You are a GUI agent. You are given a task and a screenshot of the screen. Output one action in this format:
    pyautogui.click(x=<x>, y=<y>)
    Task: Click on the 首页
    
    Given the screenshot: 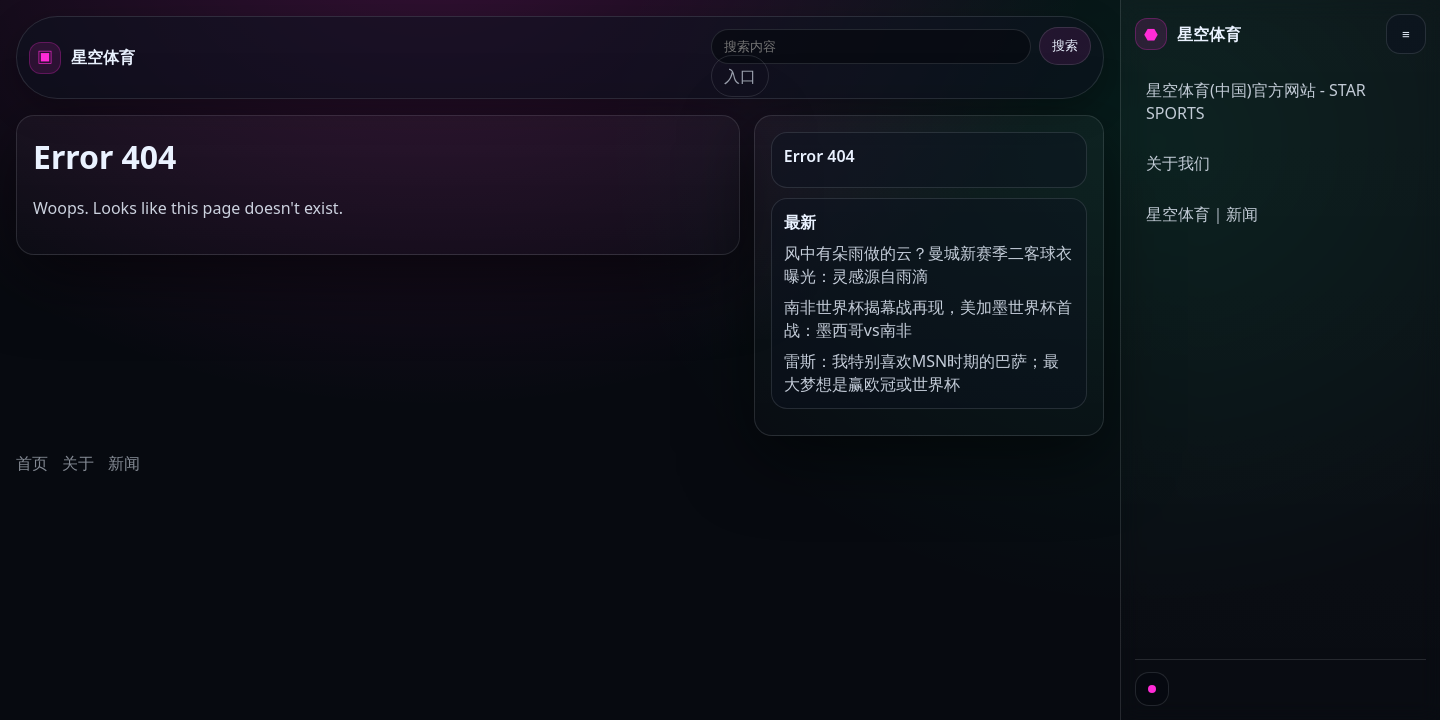 What is the action you would take?
    pyautogui.click(x=32, y=463)
    